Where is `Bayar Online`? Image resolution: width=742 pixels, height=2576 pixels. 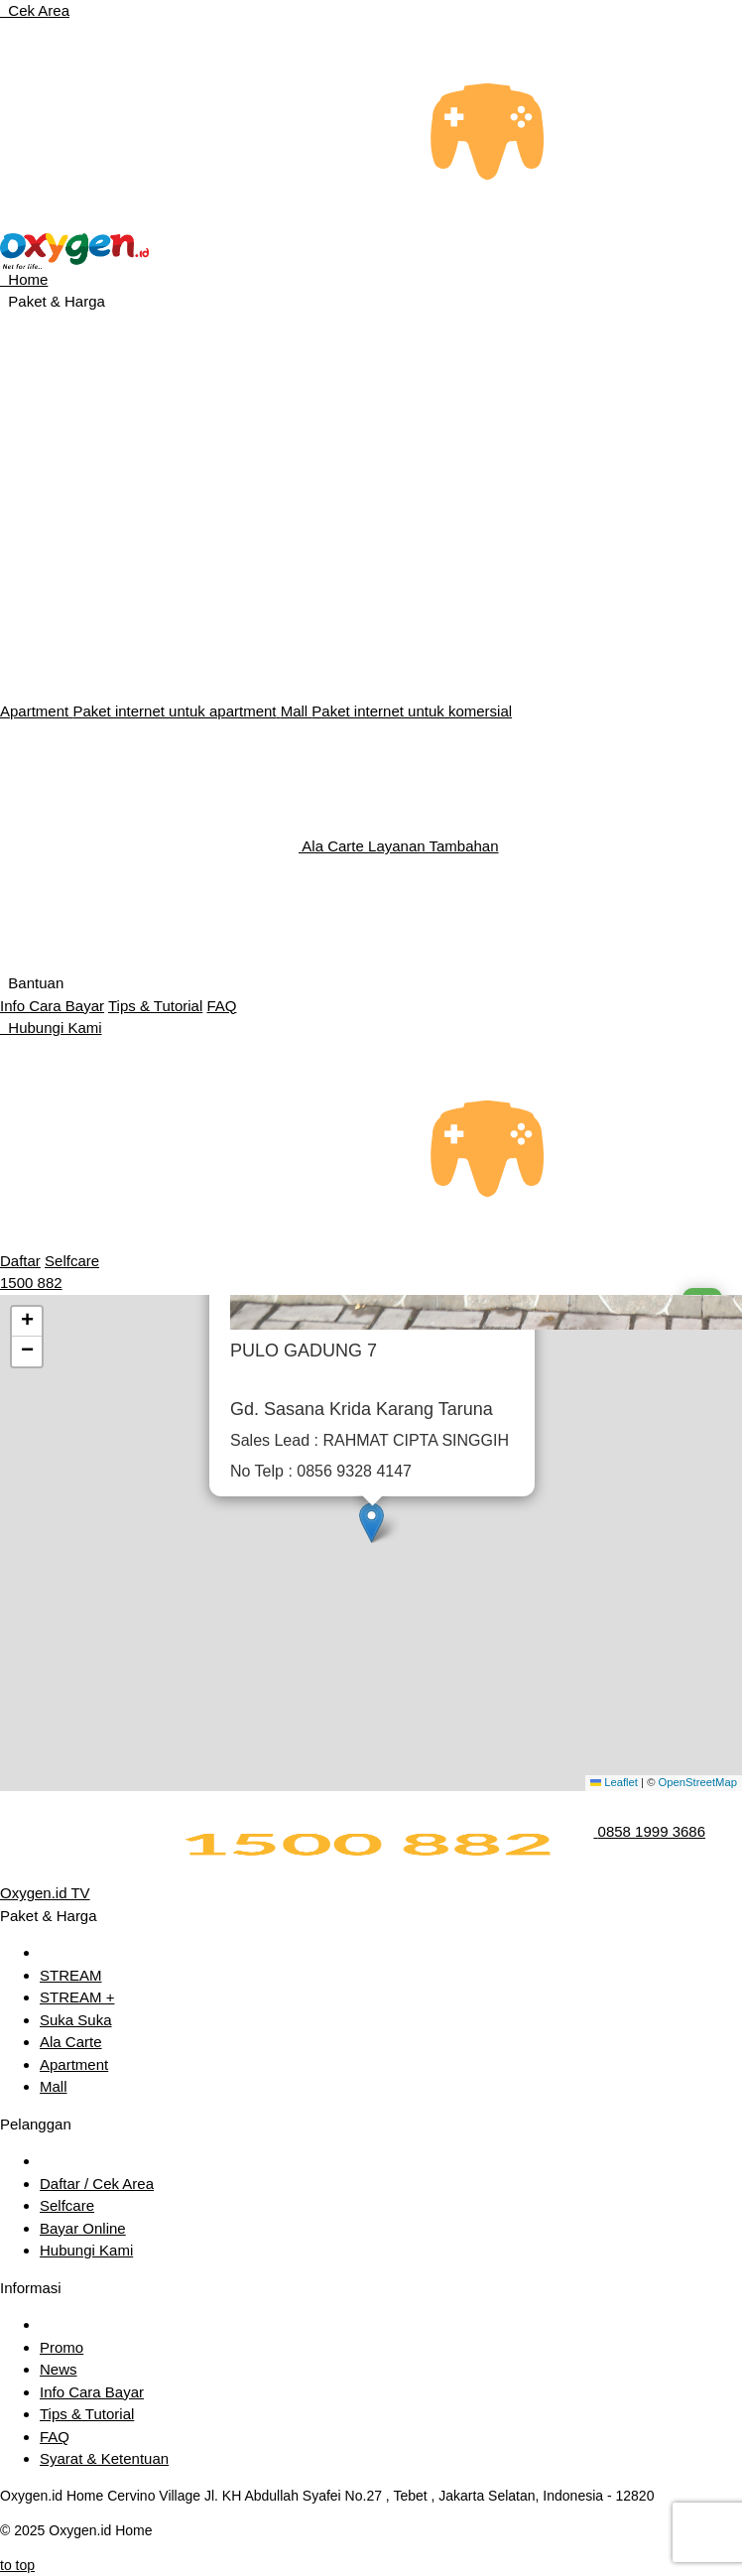 Bayar Online is located at coordinates (83, 2228).